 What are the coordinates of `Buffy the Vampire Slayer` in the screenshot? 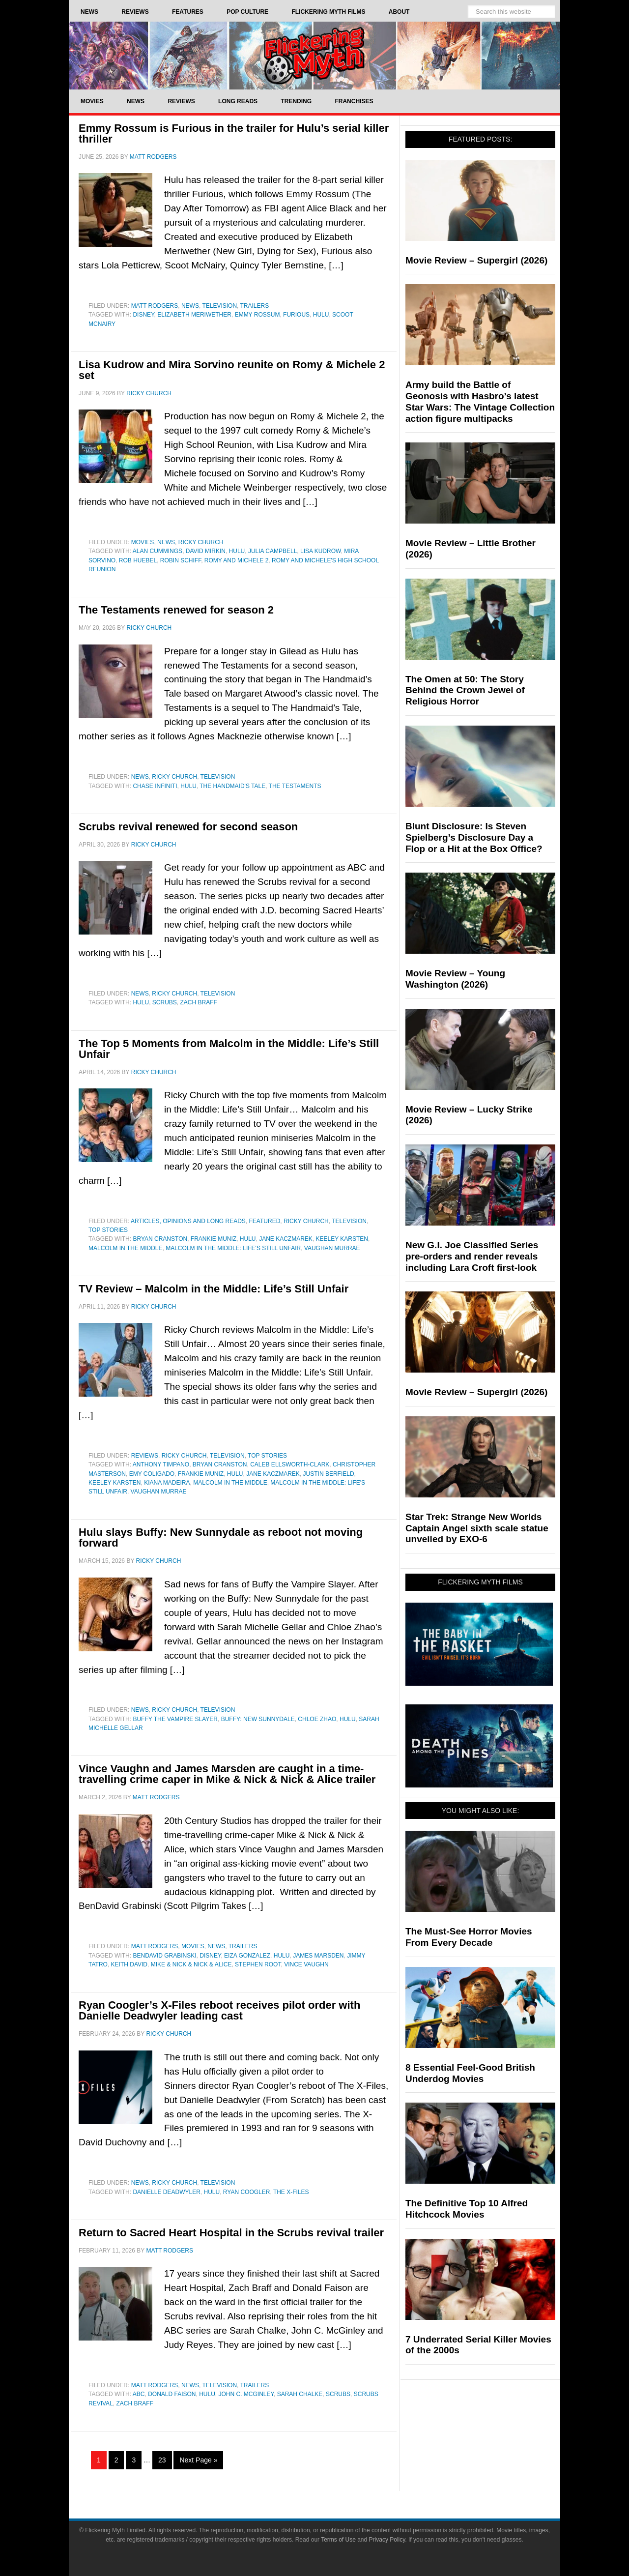 It's located at (175, 1719).